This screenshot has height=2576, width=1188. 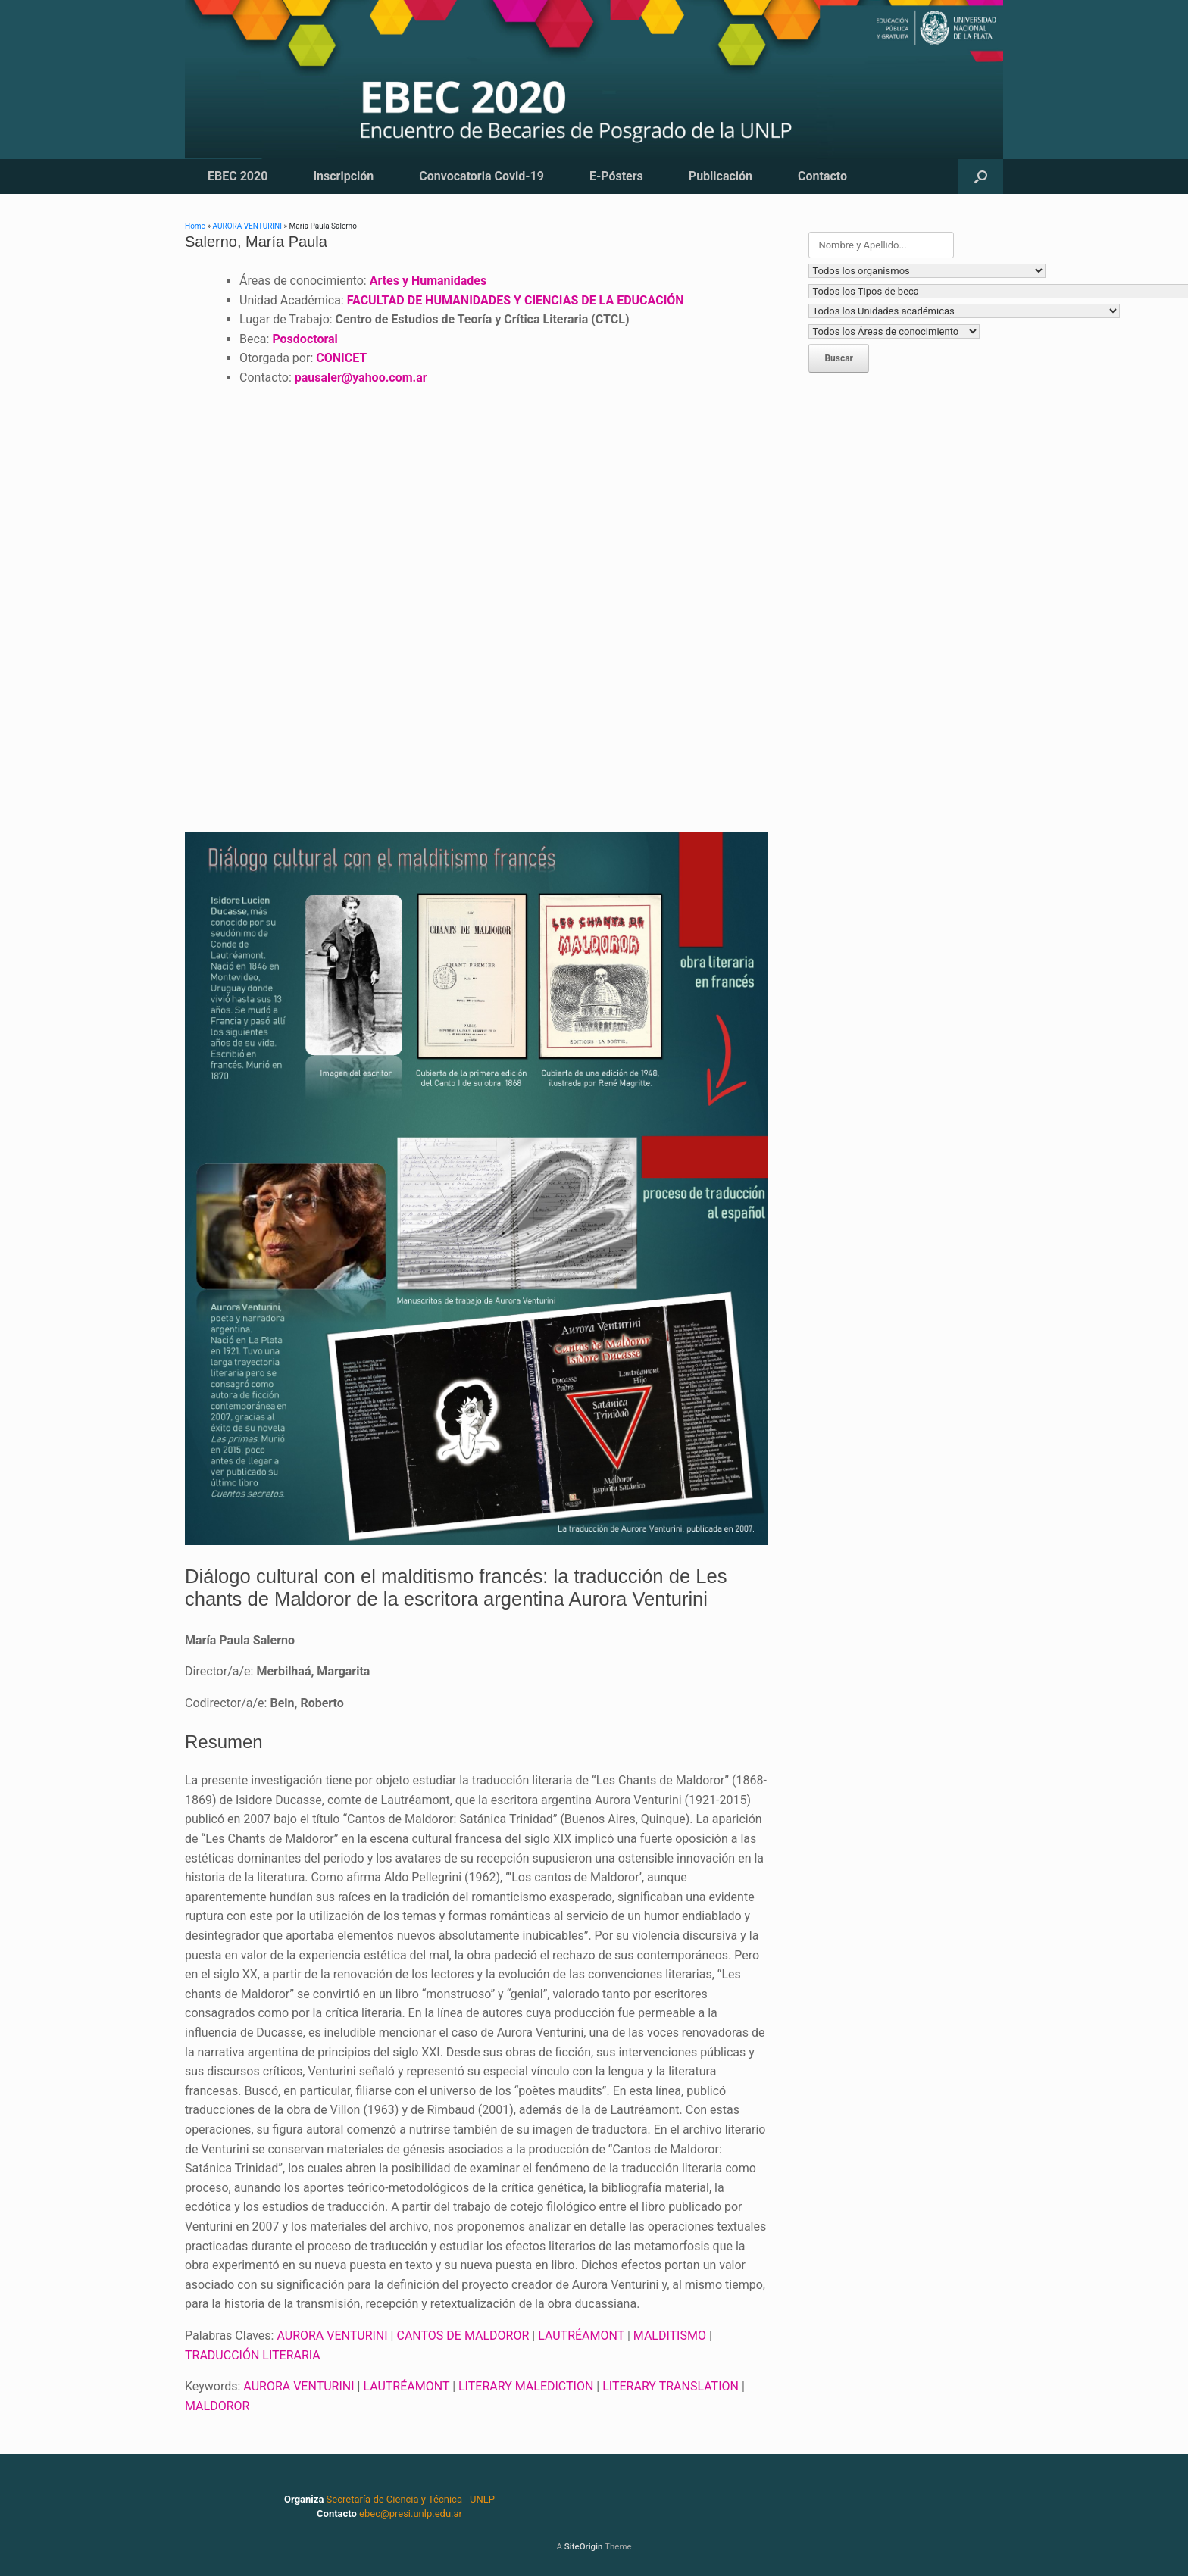 I want to click on LAUTRÉAMONT, so click(x=581, y=2335).